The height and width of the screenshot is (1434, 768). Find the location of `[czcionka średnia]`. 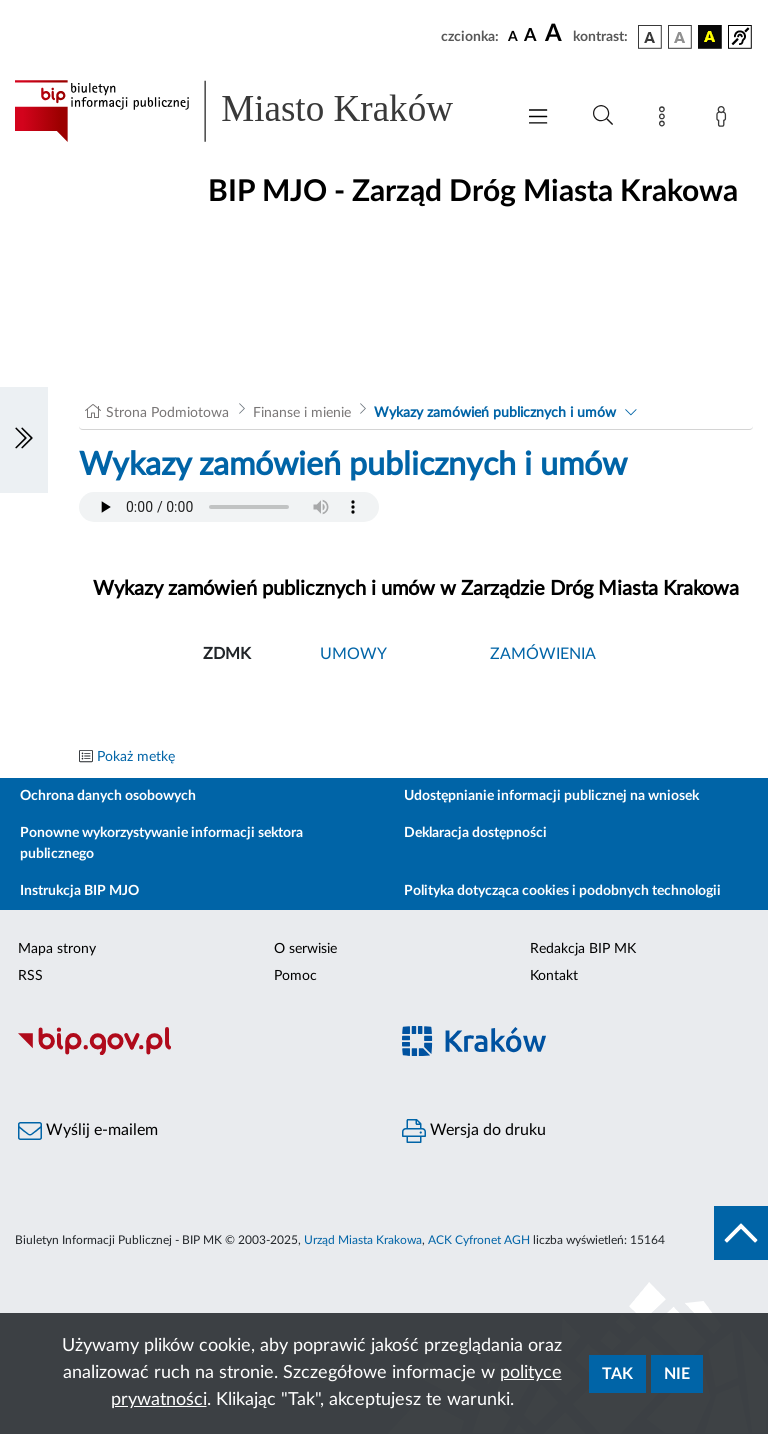

[czcionka średnia] is located at coordinates (530, 36).